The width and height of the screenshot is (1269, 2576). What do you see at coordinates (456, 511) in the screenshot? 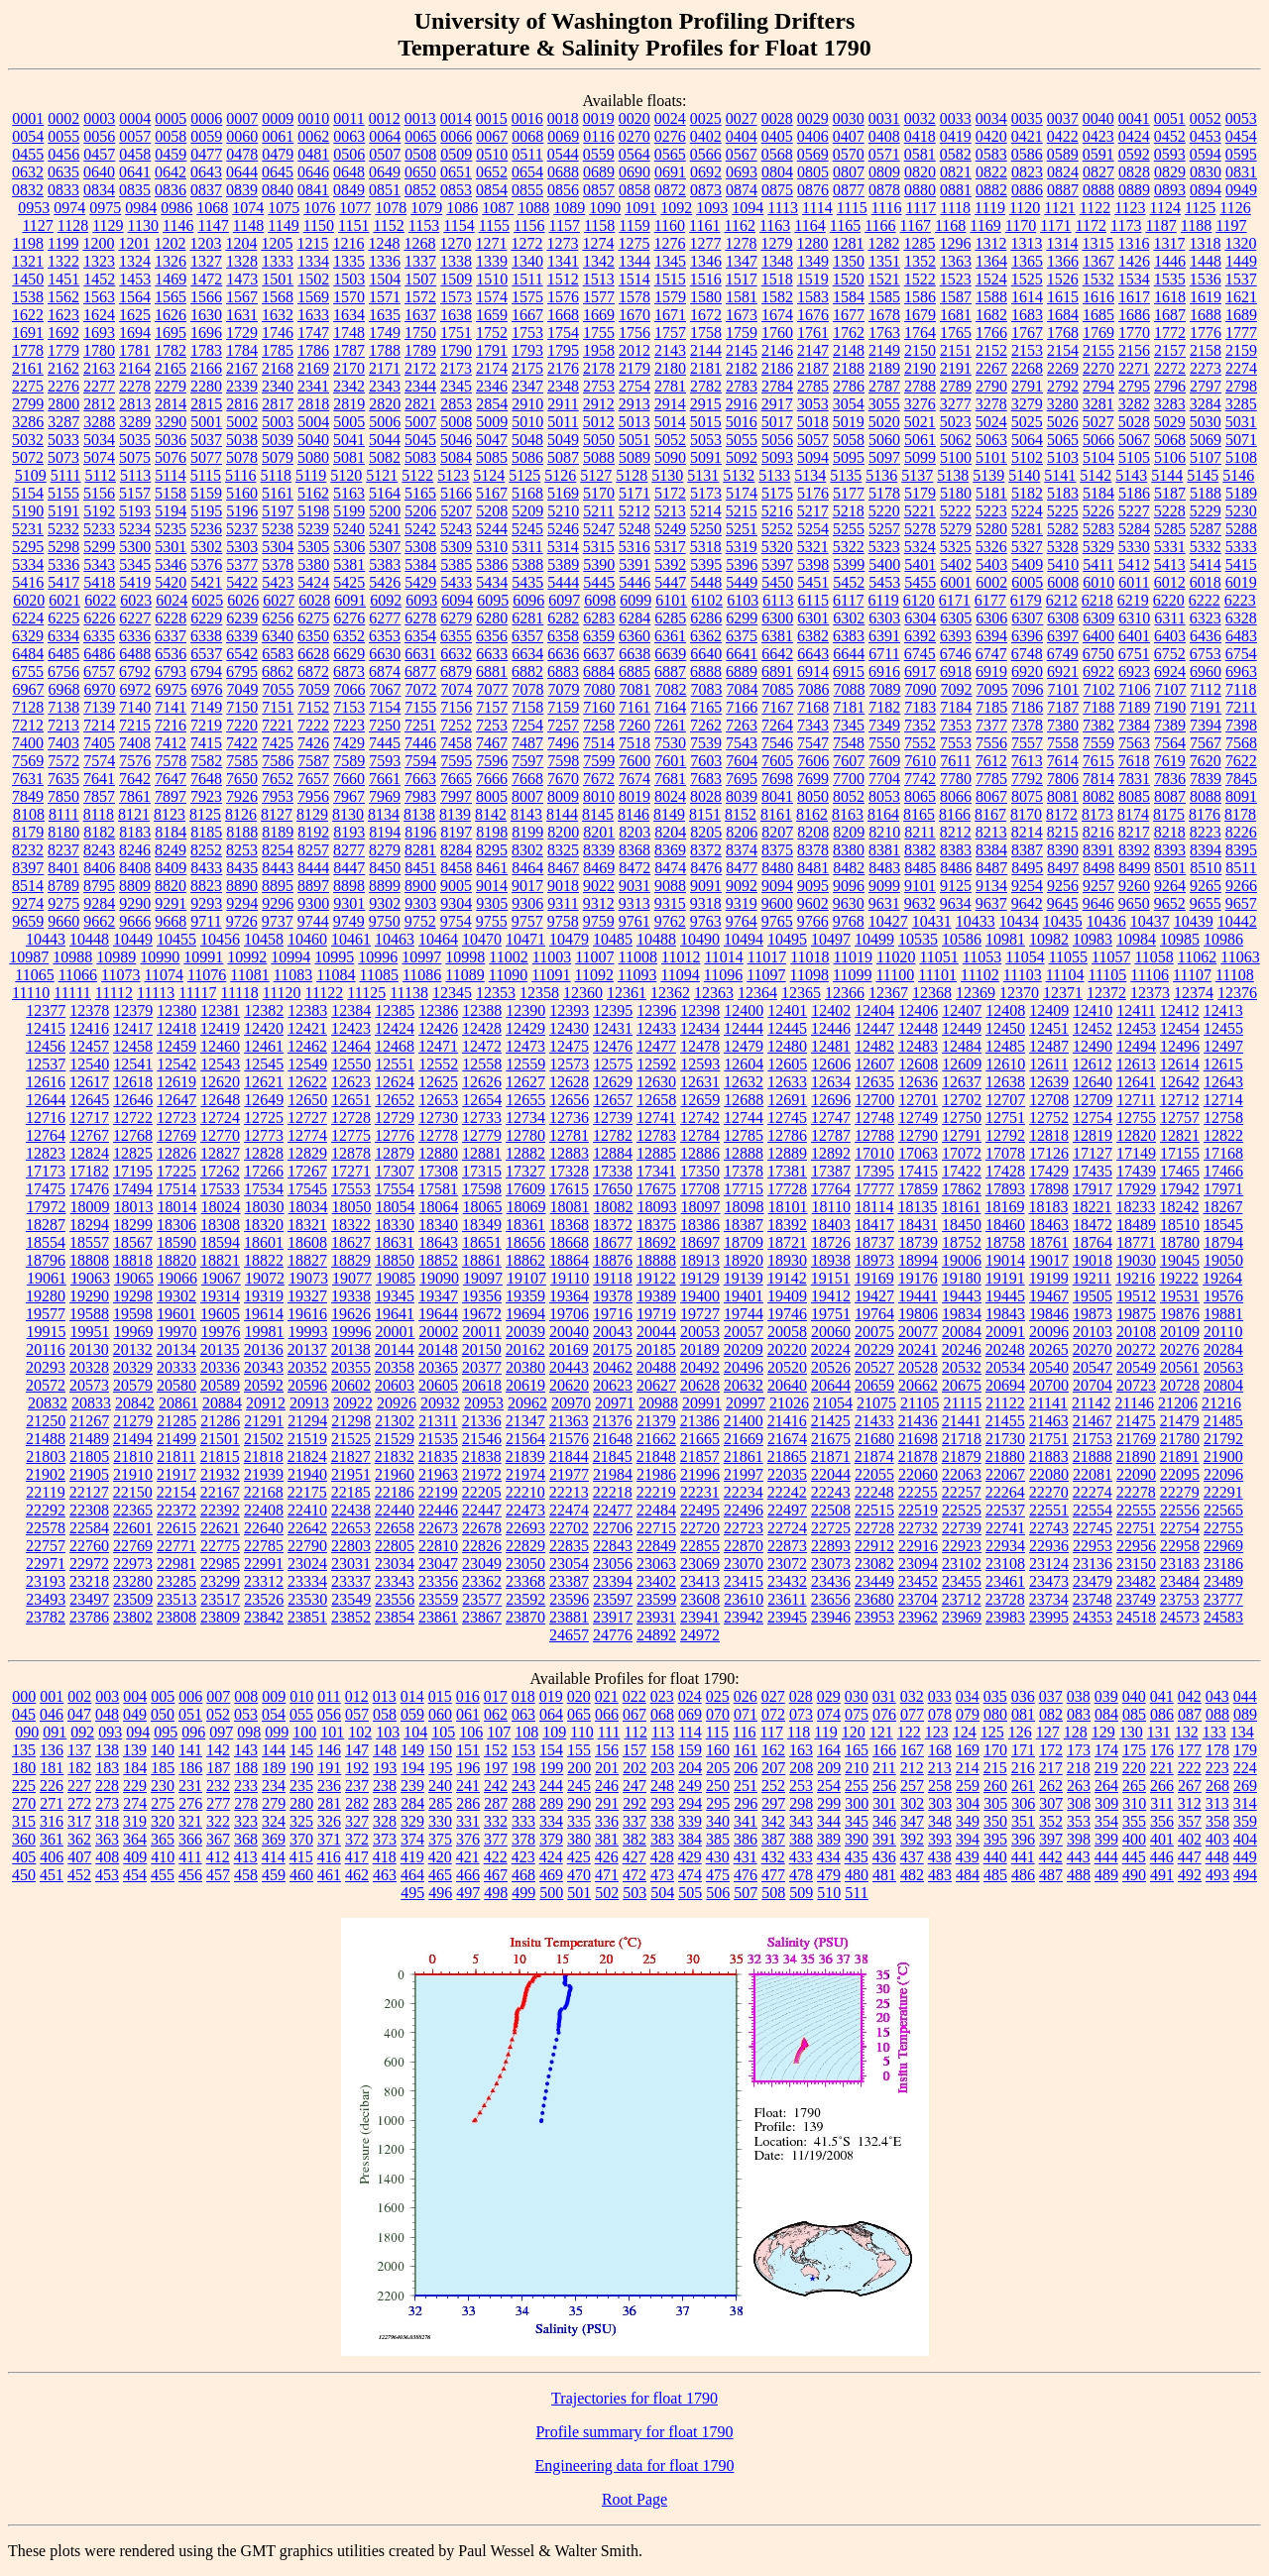
I see `5207` at bounding box center [456, 511].